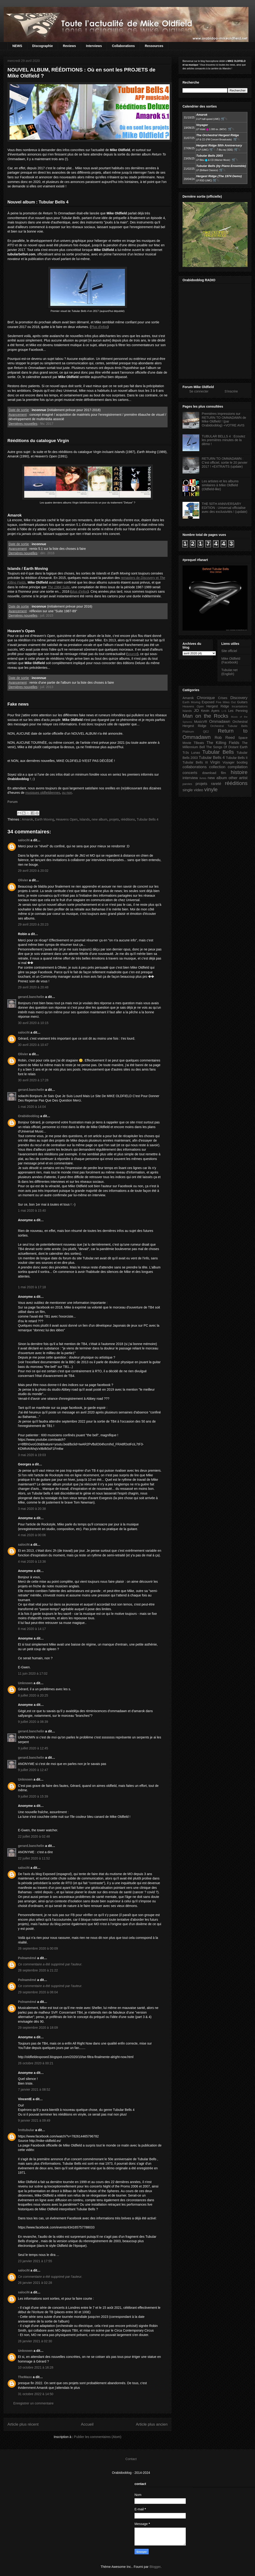  Describe the element at coordinates (123, 46) in the screenshot. I see `Collaborations` at that location.